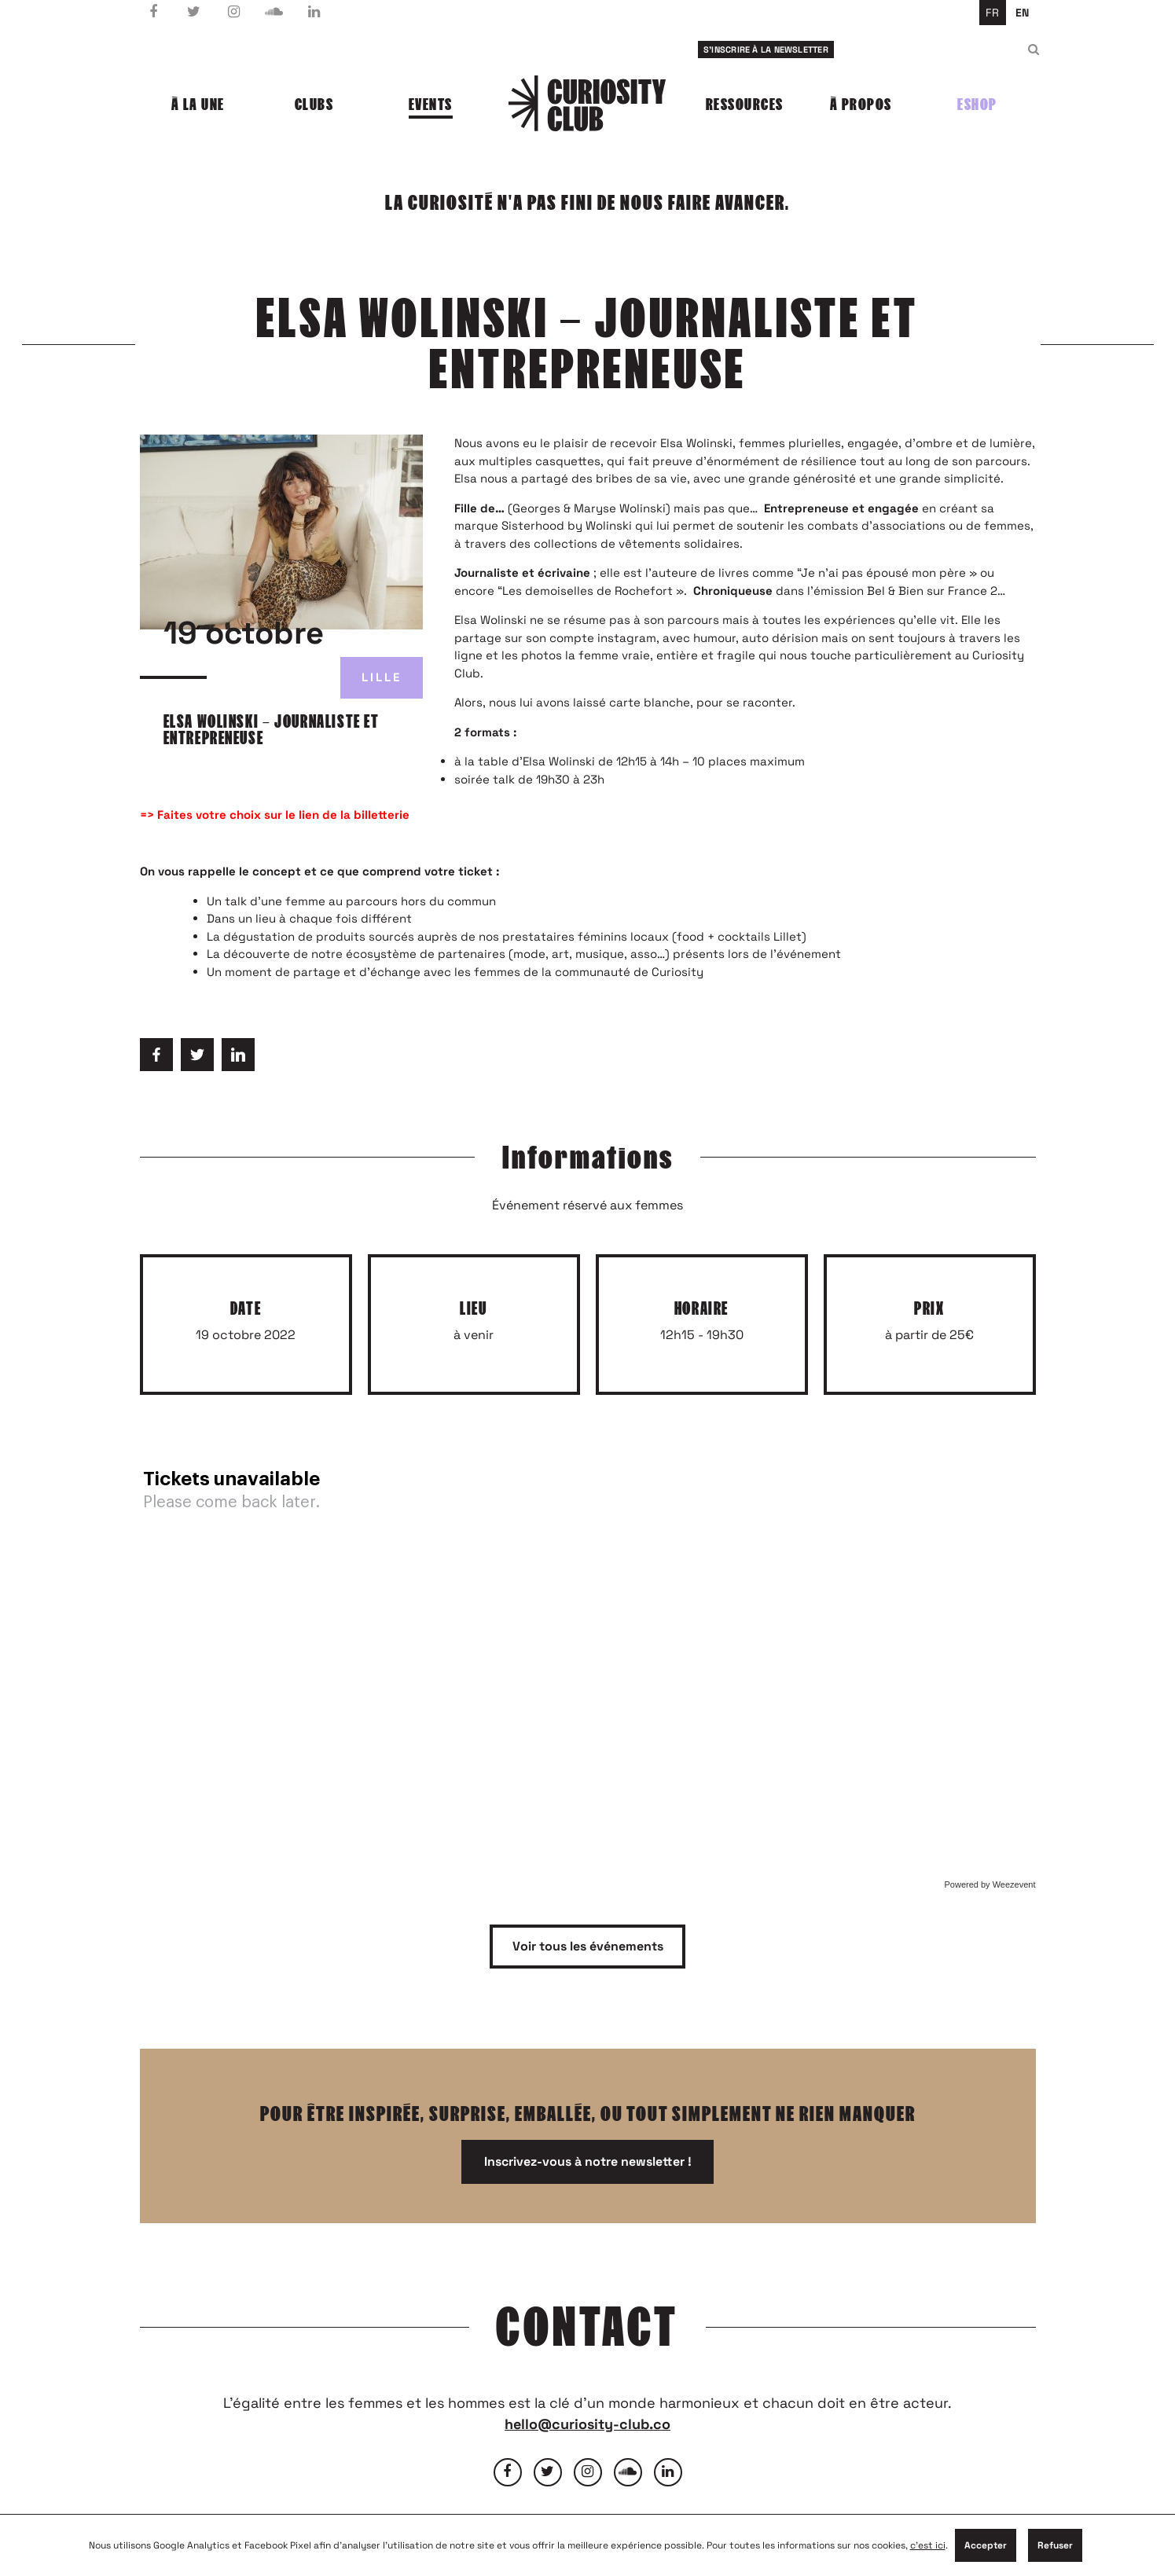 The height and width of the screenshot is (2576, 1175). What do you see at coordinates (1055, 2545) in the screenshot?
I see `Refuser` at bounding box center [1055, 2545].